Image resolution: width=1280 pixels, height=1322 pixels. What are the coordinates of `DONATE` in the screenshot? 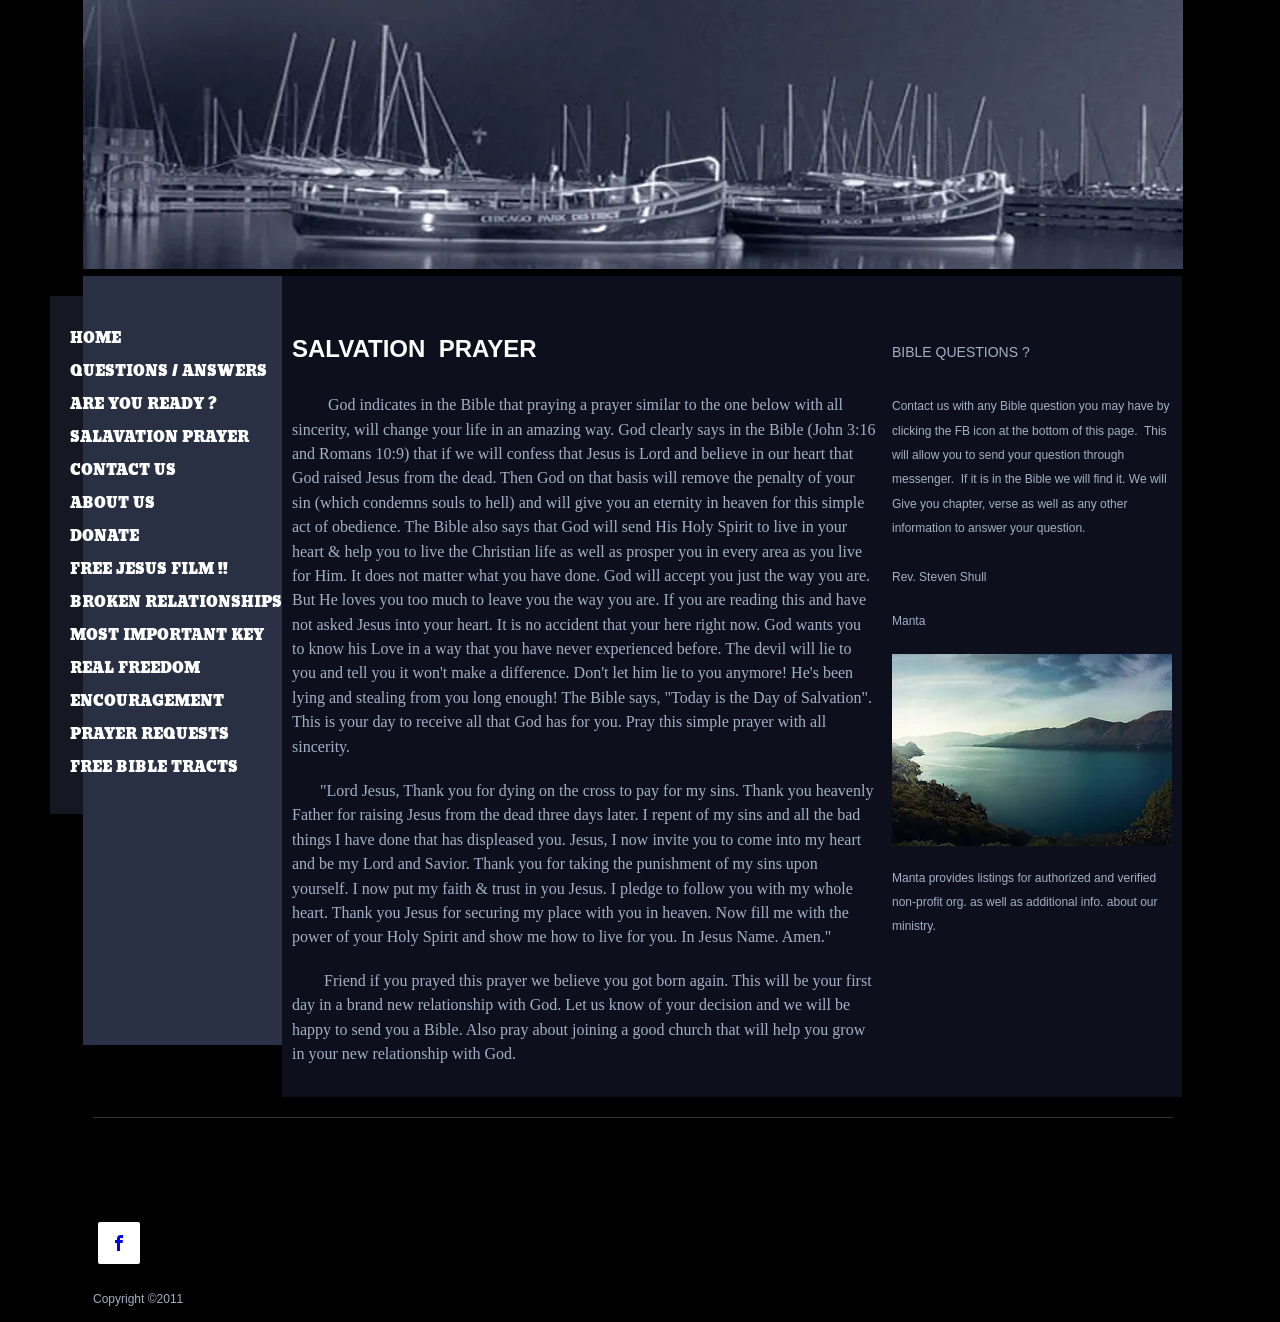 It's located at (104, 536).